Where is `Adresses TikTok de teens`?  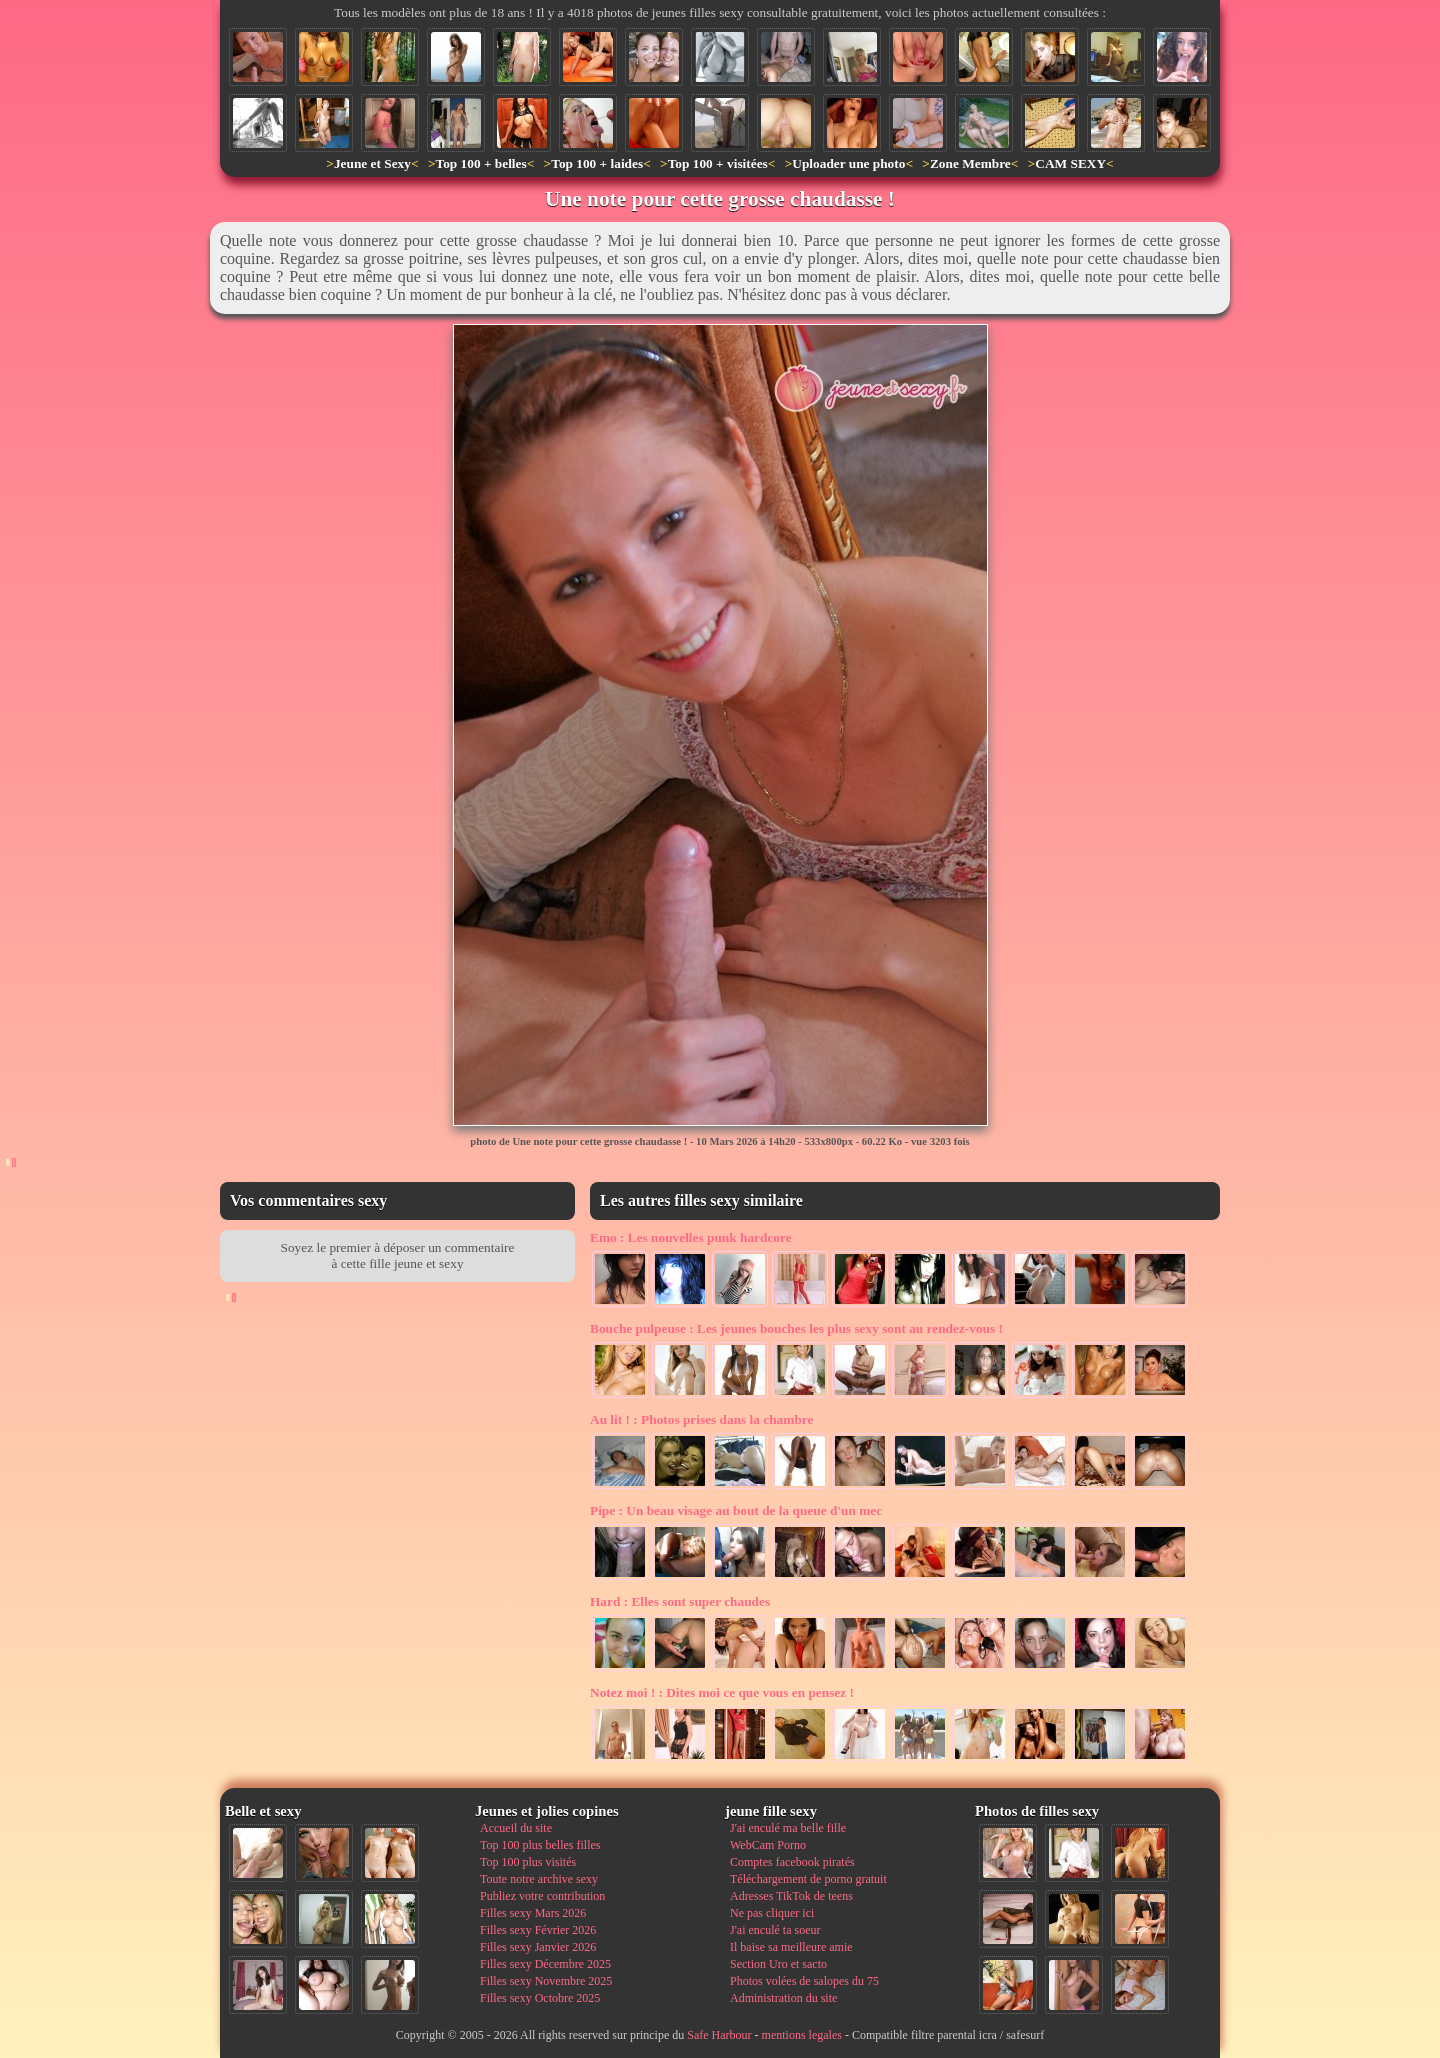
Adresses TikTok de teens is located at coordinates (791, 1896).